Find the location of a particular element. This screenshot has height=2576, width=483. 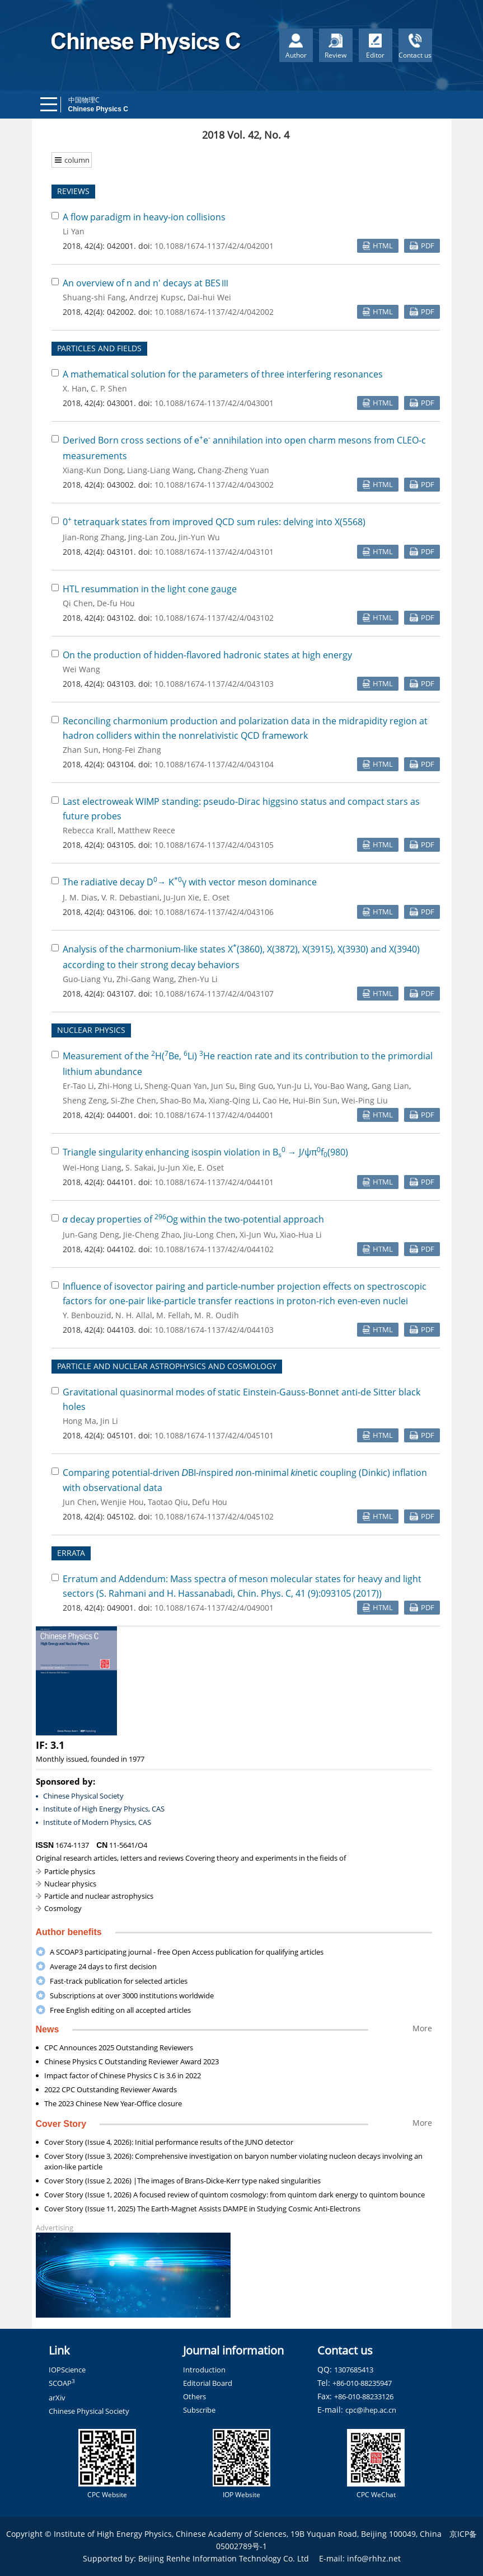

The 2023 Chinese New Year-Office closure is located at coordinates (113, 2103).